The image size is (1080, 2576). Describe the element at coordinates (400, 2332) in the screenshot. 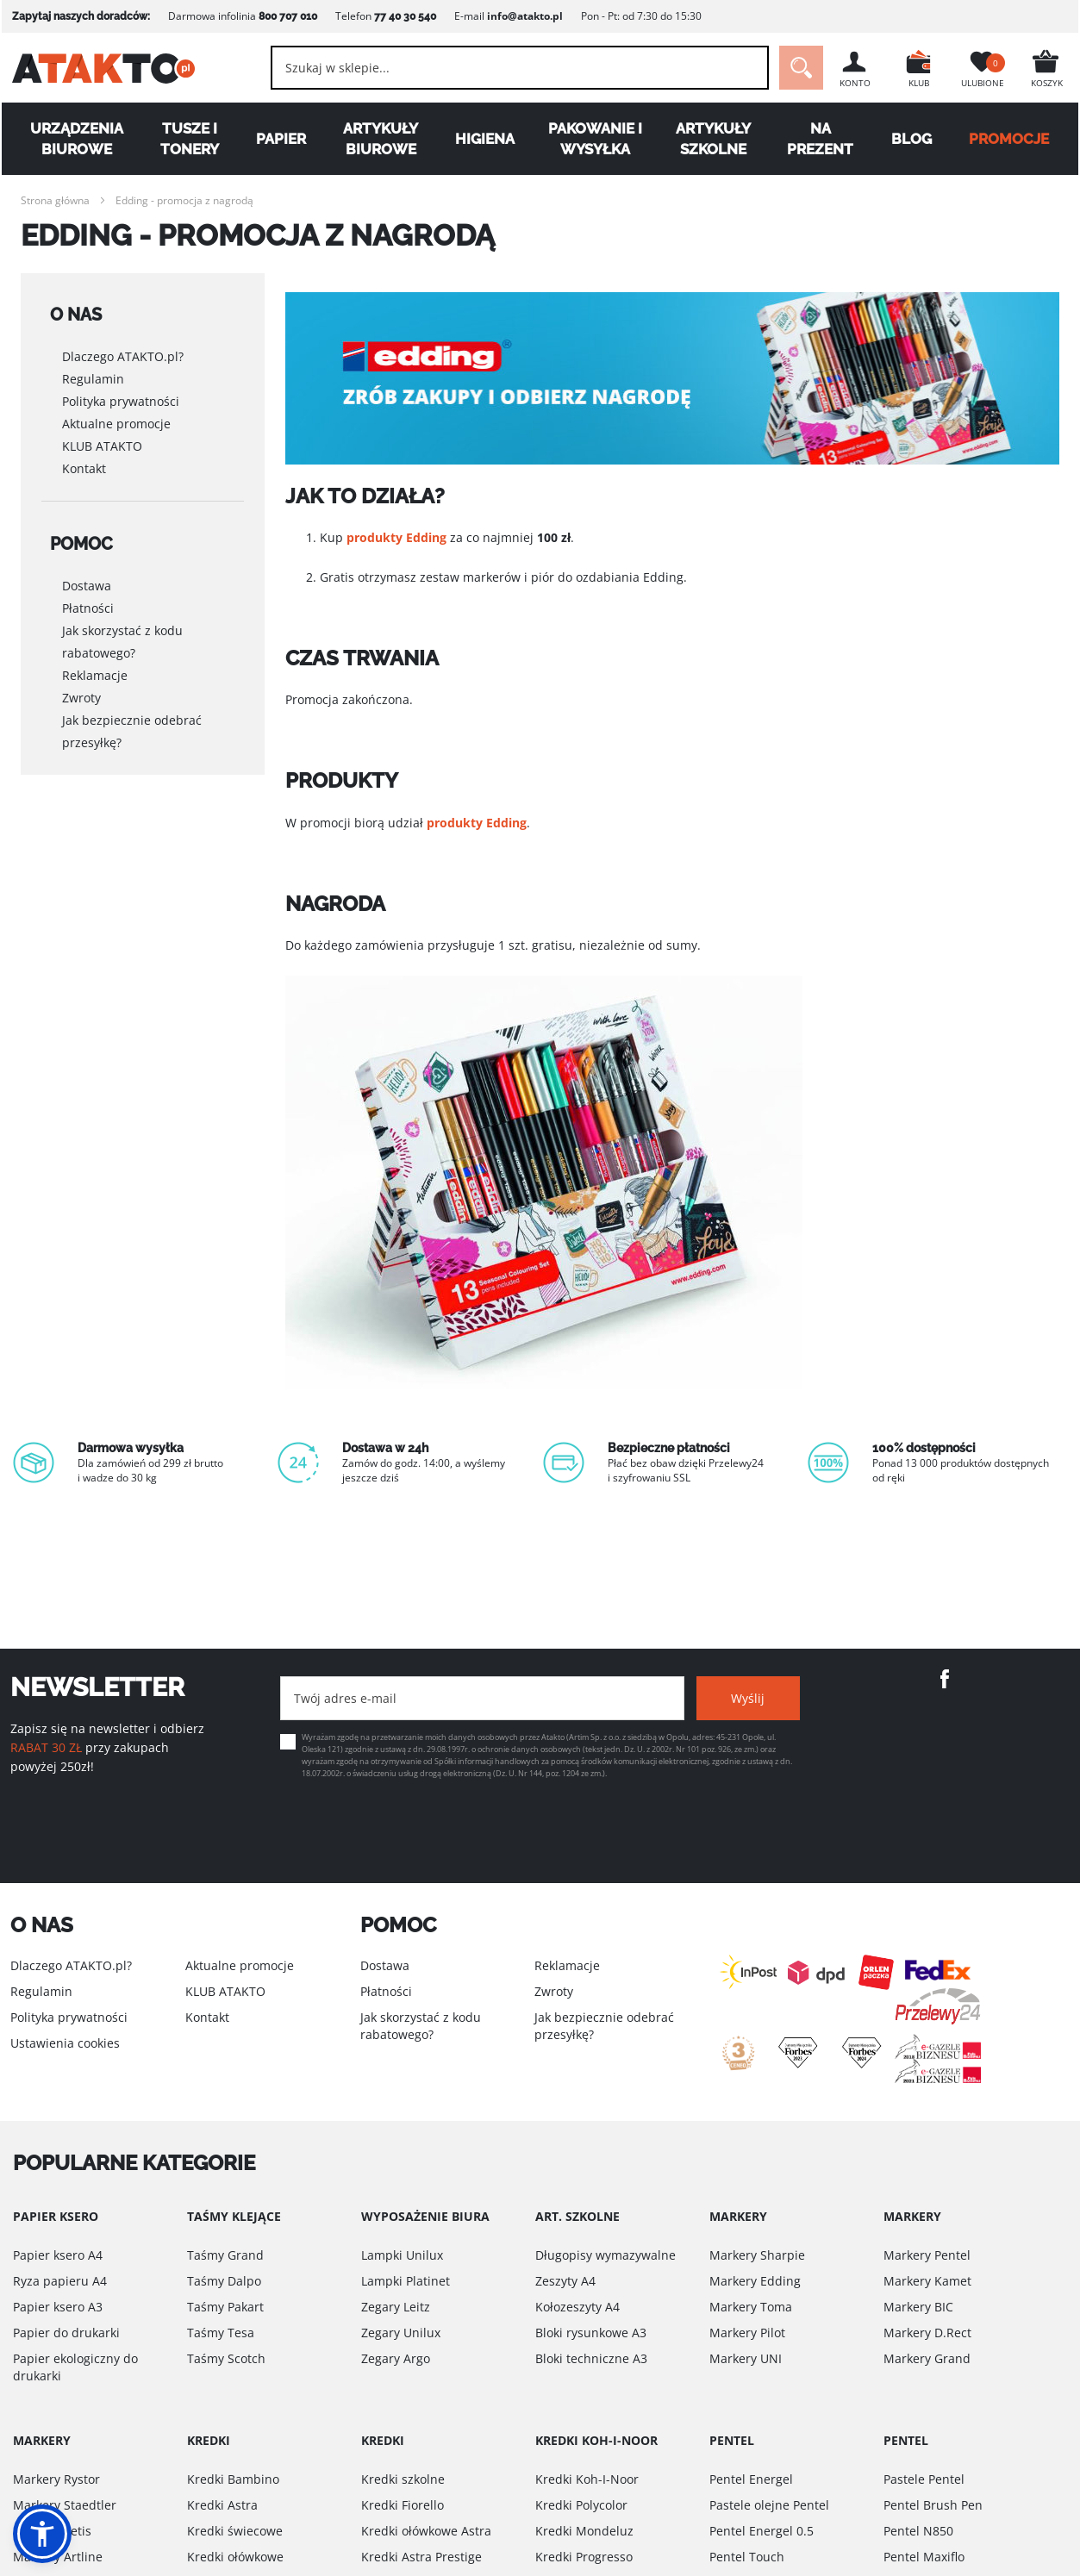

I see `Zegary Unilux` at that location.